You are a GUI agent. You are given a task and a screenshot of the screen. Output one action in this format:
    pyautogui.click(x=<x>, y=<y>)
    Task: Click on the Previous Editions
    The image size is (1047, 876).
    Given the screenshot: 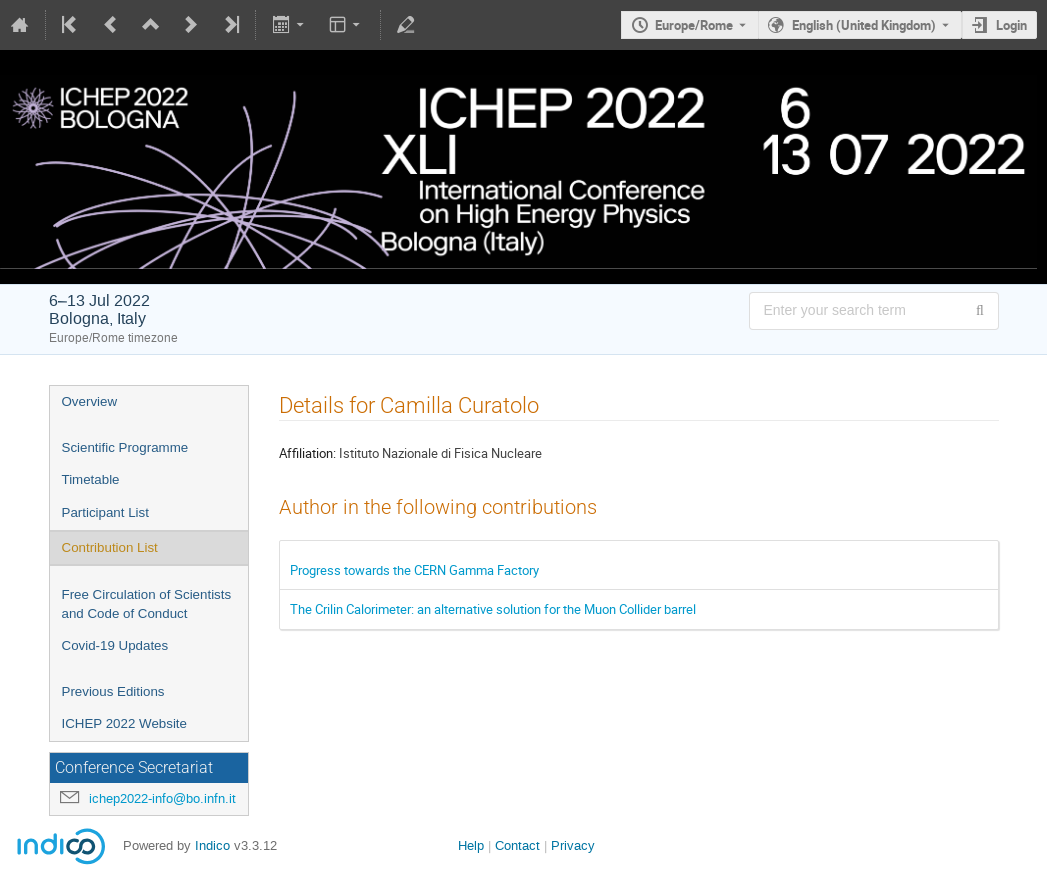 What is the action you would take?
    pyautogui.click(x=113, y=691)
    